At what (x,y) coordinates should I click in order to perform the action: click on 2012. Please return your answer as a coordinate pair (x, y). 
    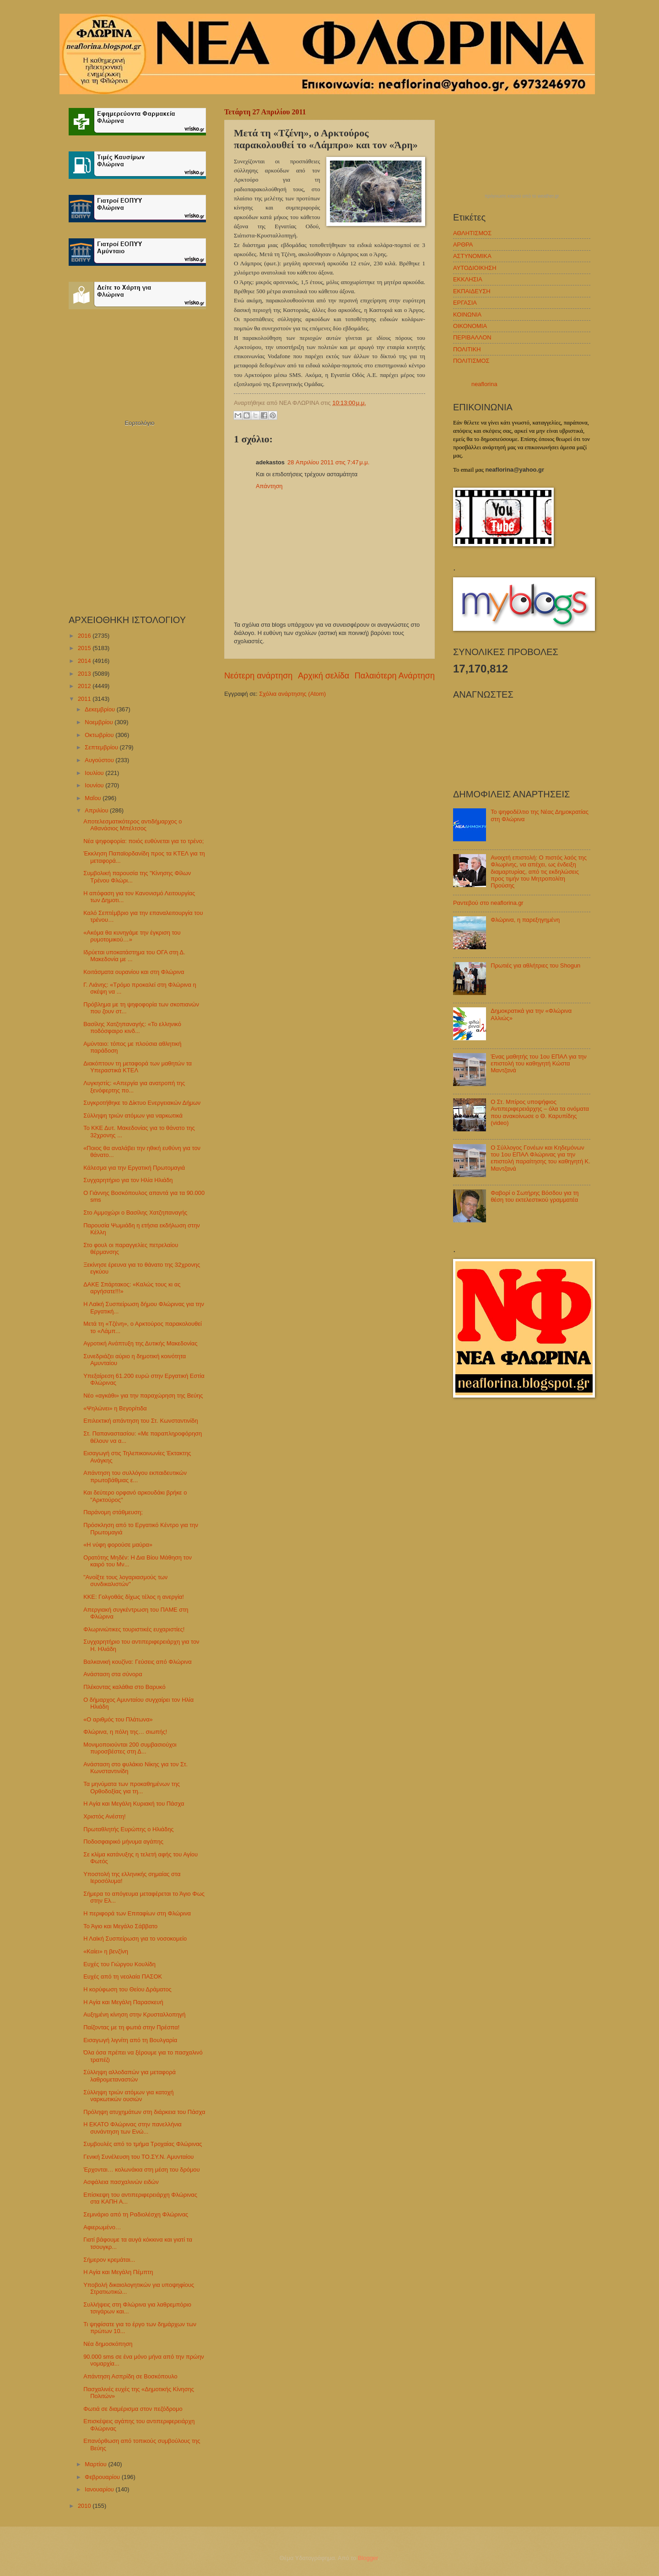
    Looking at the image, I should click on (85, 686).